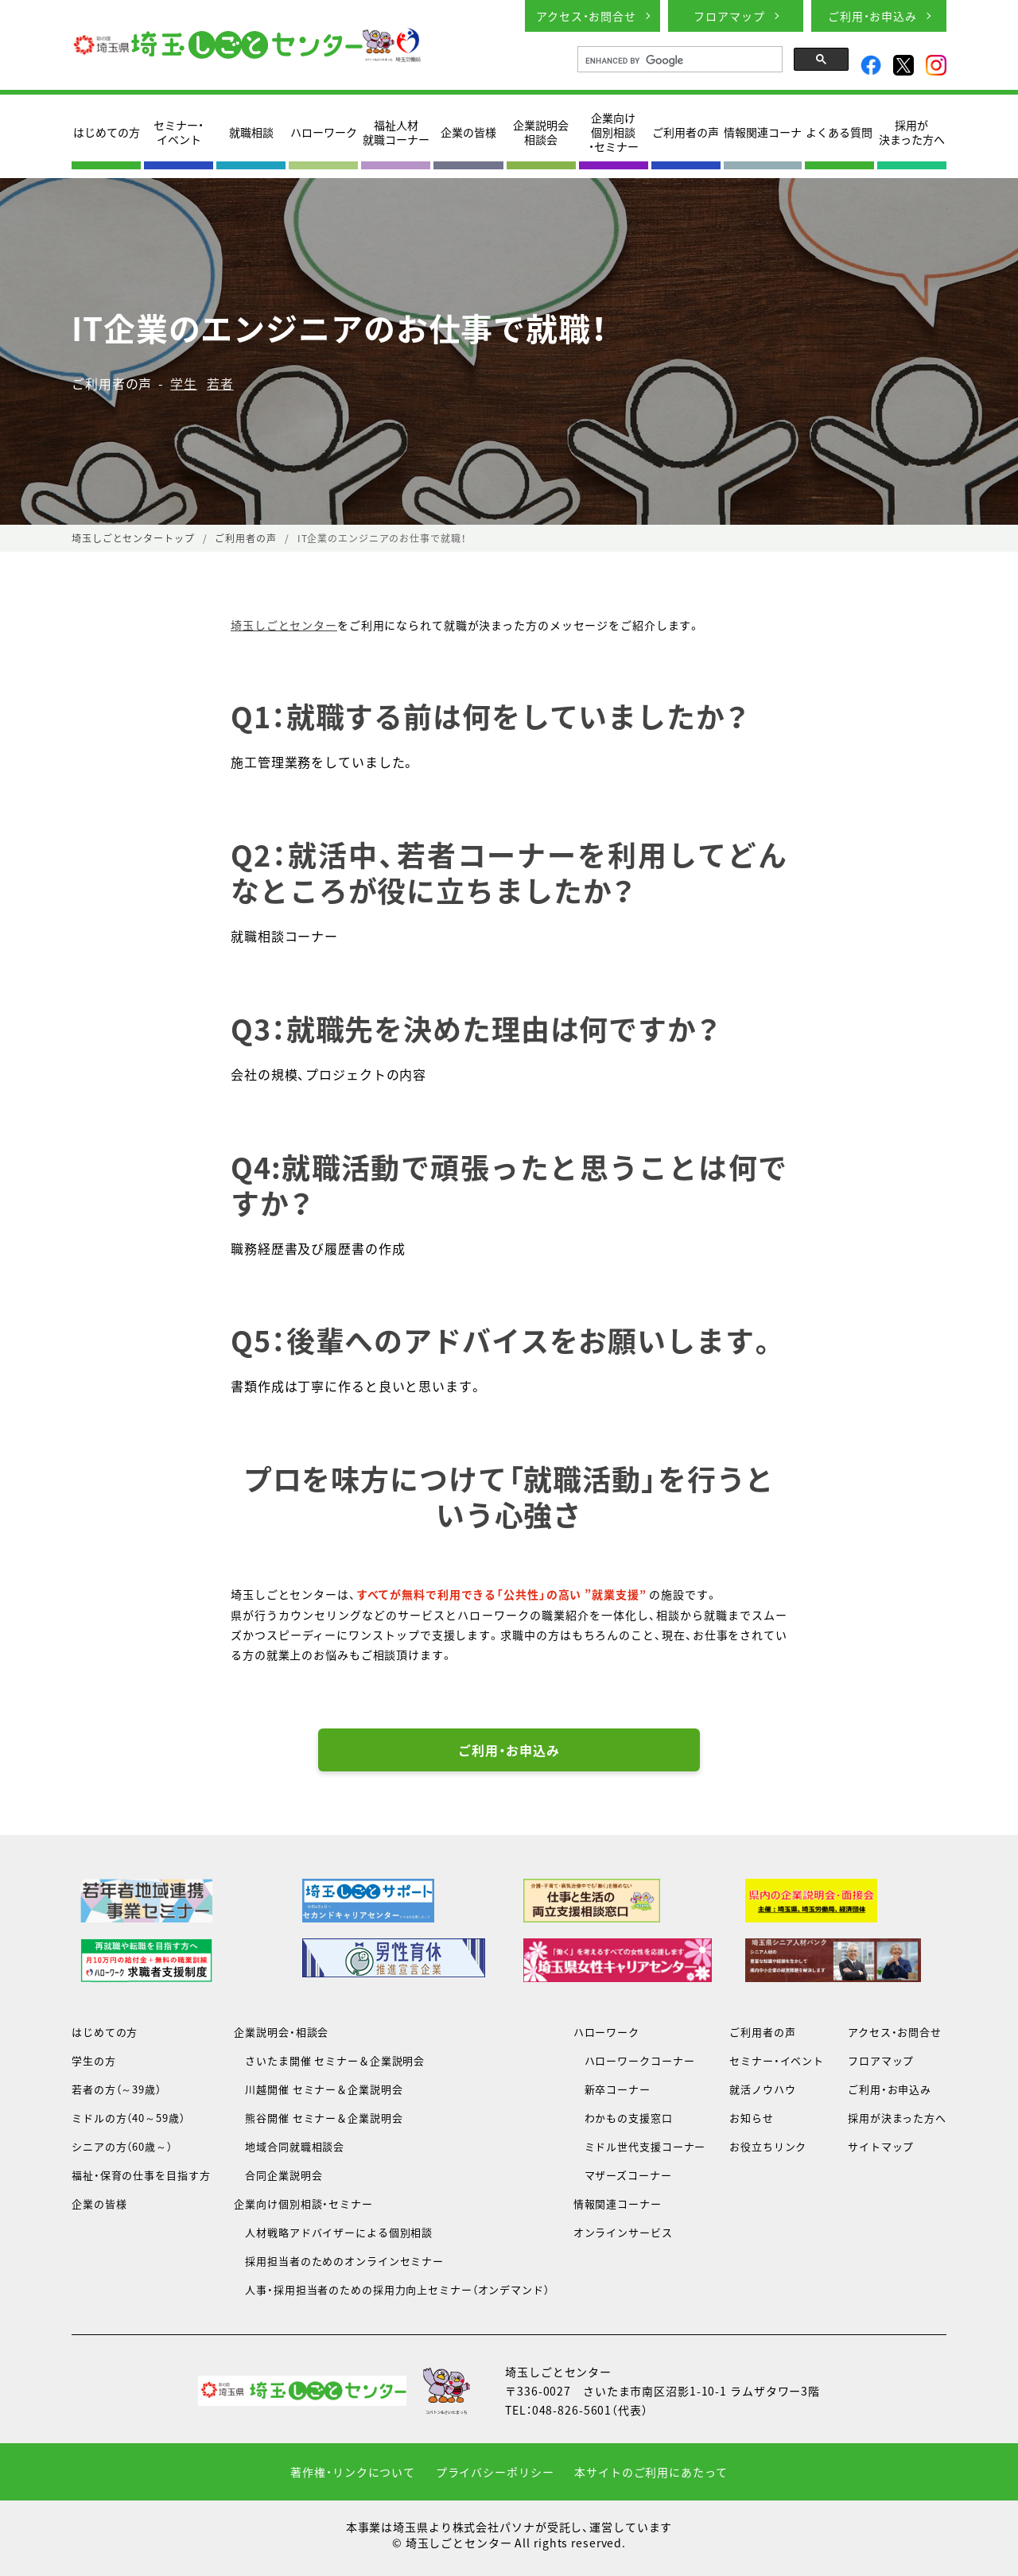 The width and height of the screenshot is (1018, 2576). Describe the element at coordinates (685, 132) in the screenshot. I see `ご利用者の声` at that location.